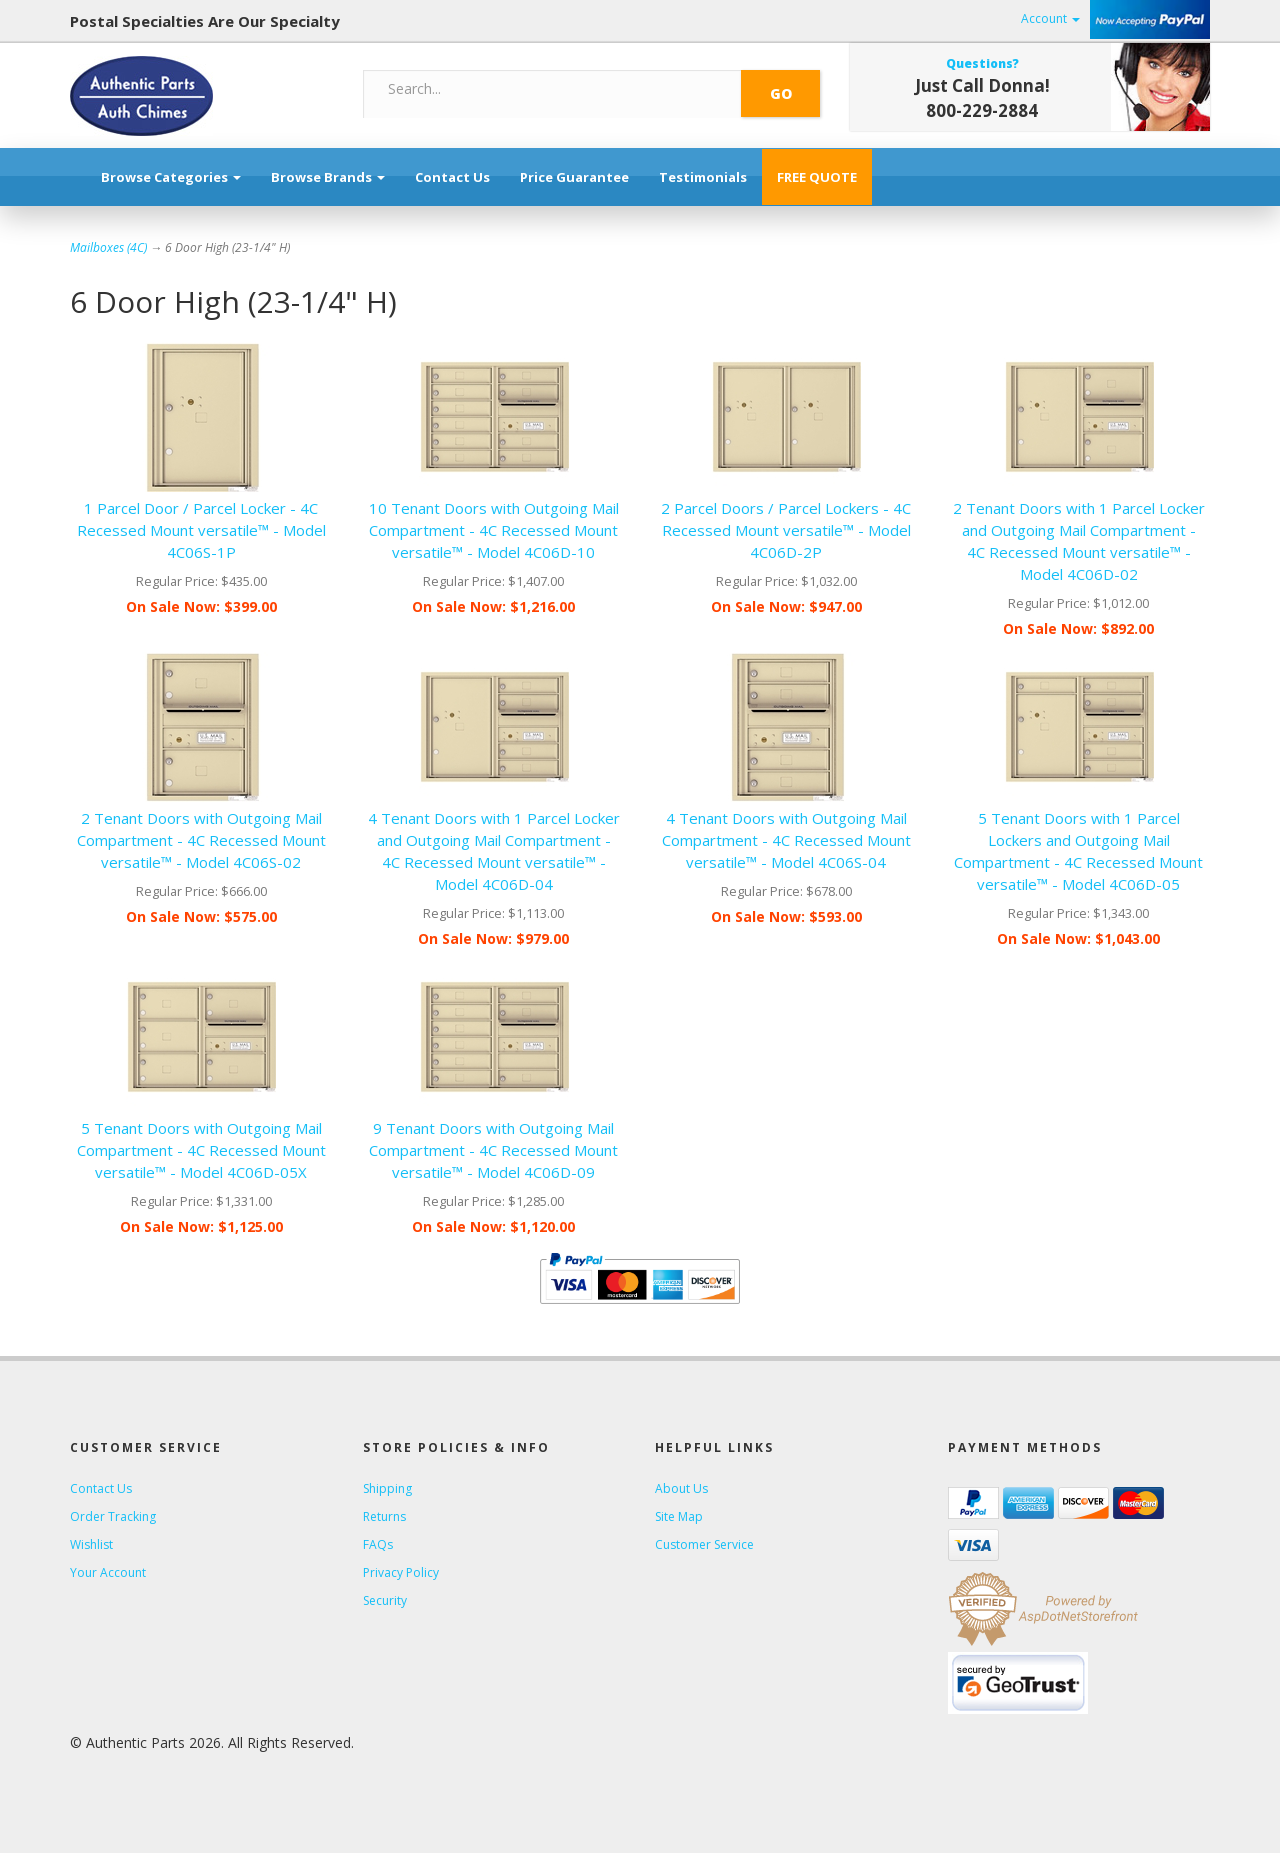 The width and height of the screenshot is (1280, 1853). I want to click on Customer Service, so click(704, 1544).